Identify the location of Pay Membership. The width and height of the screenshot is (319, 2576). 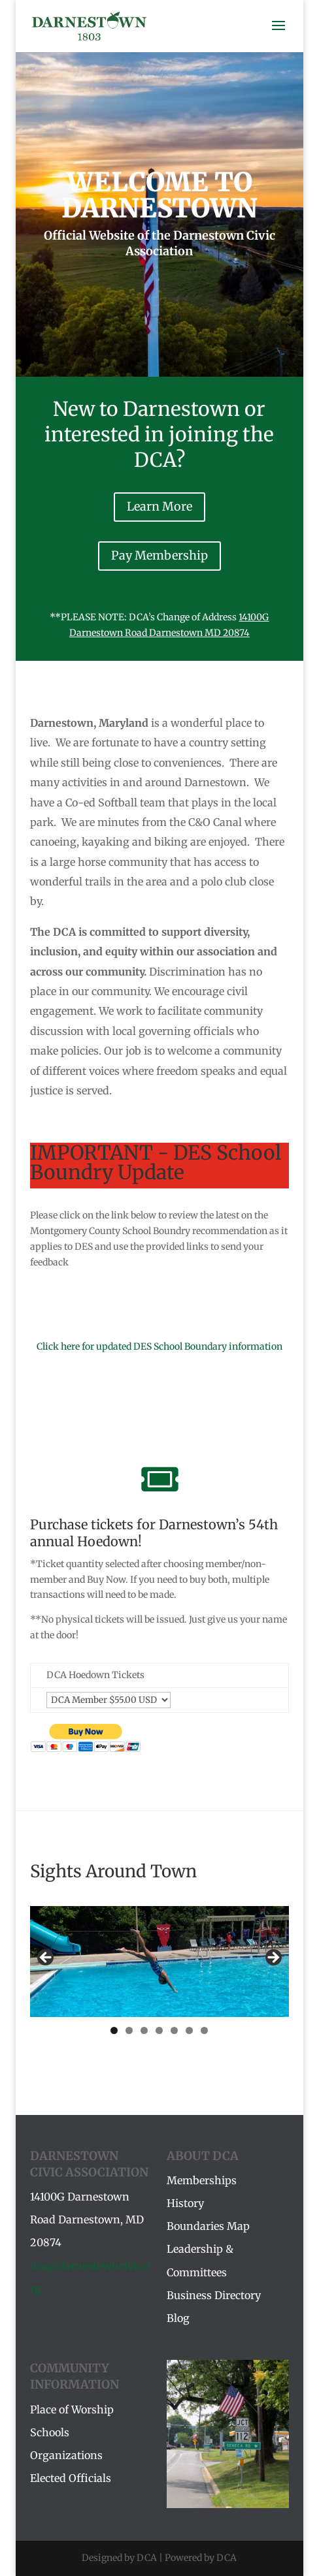
(159, 555).